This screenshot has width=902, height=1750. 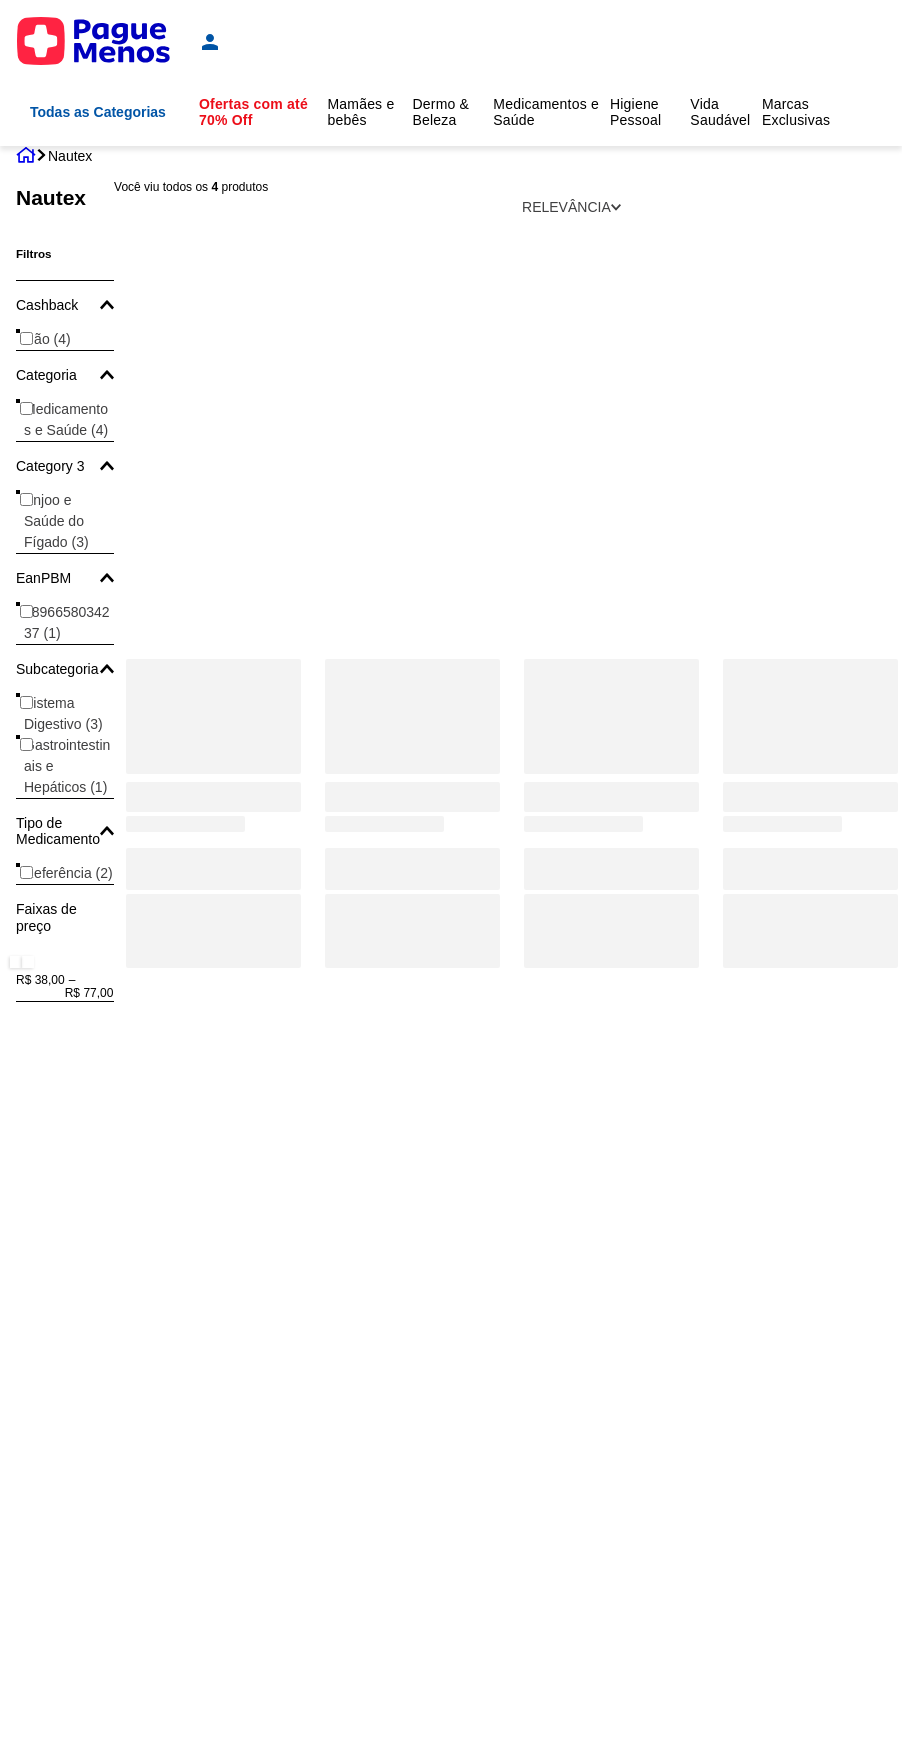 What do you see at coordinates (47, 339) in the screenshot?
I see `Não` at bounding box center [47, 339].